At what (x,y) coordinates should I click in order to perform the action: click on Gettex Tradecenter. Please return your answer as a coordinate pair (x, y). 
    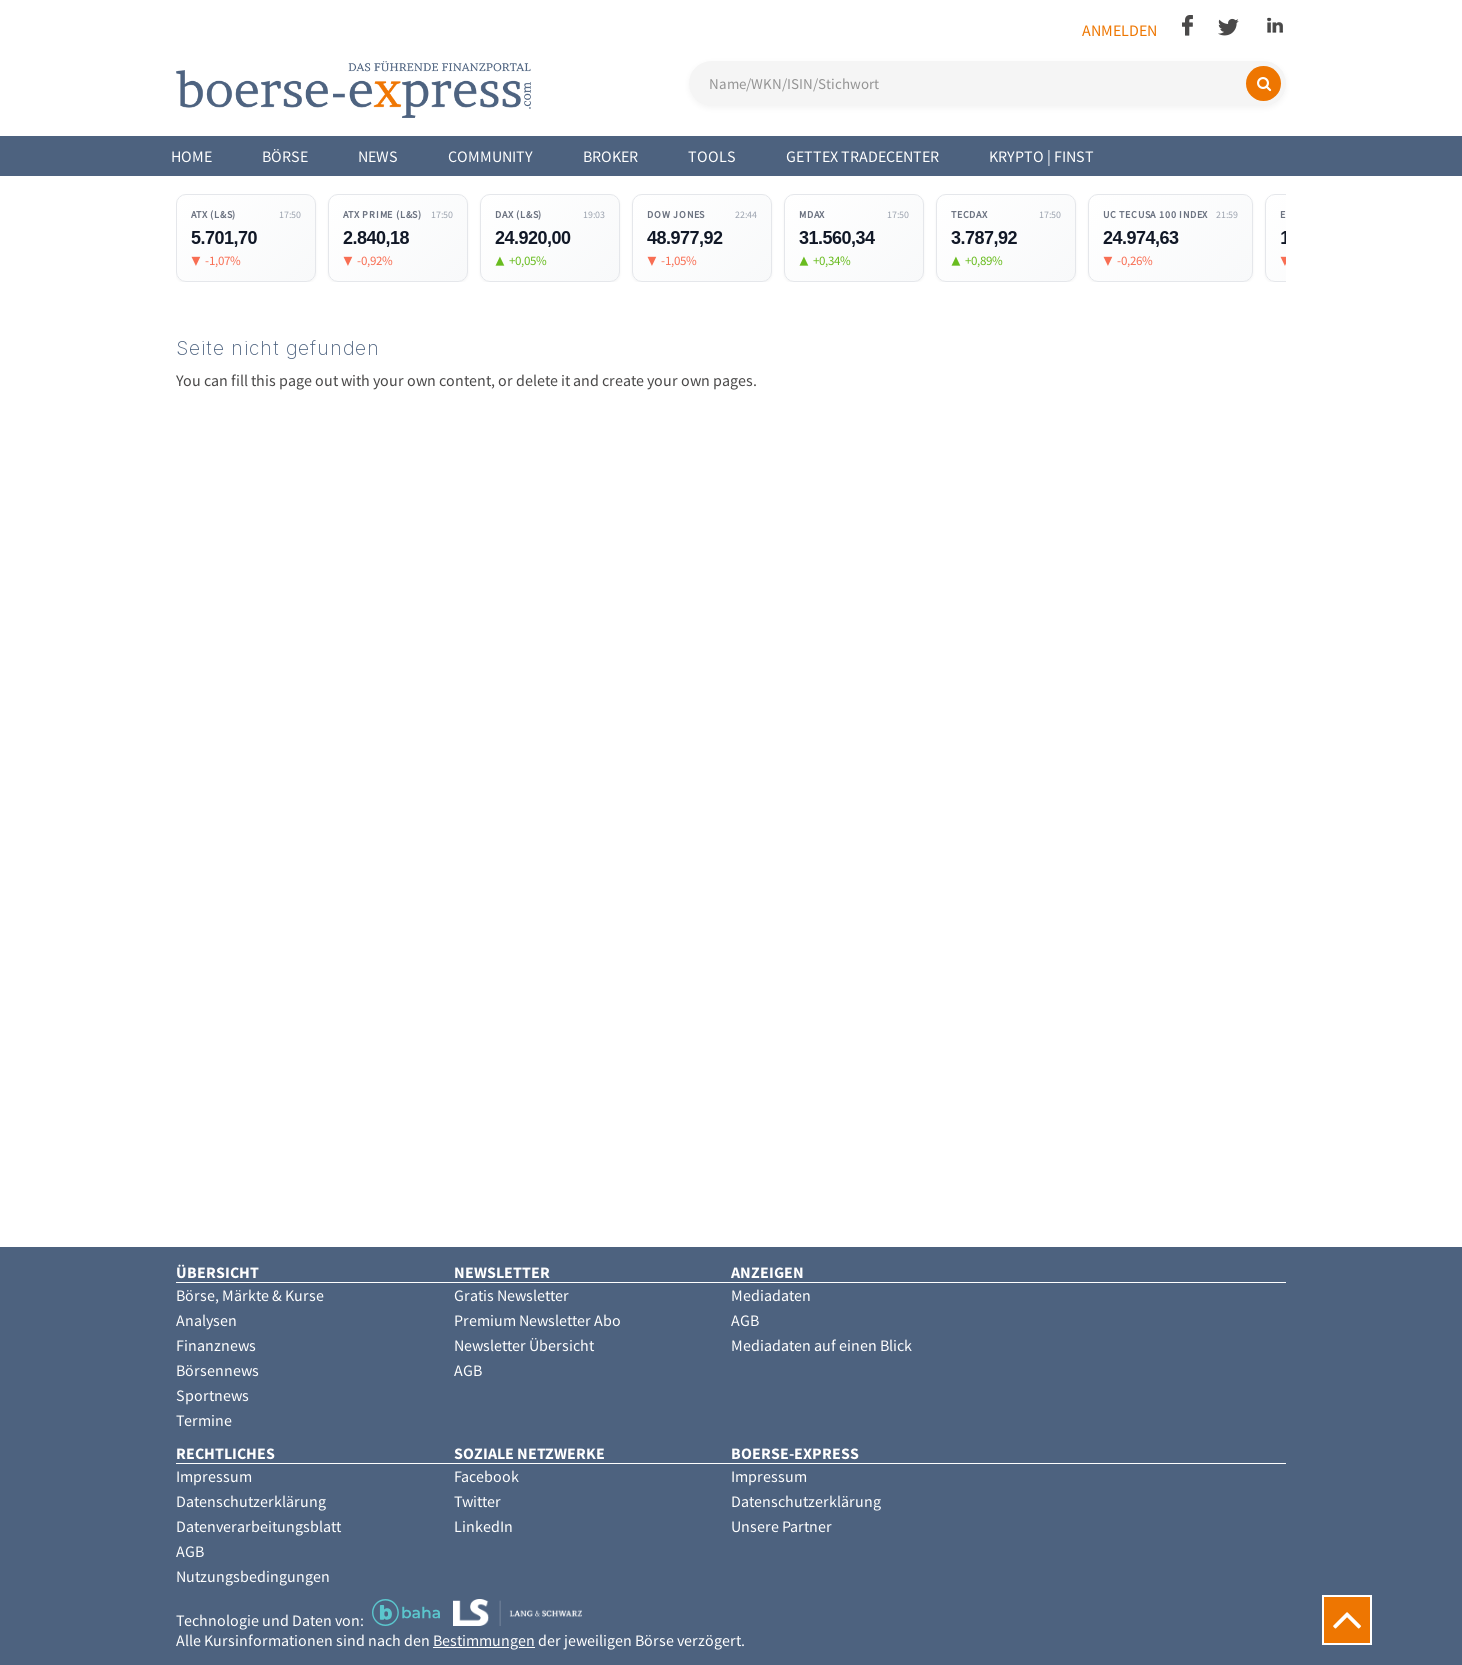
    Looking at the image, I should click on (862, 156).